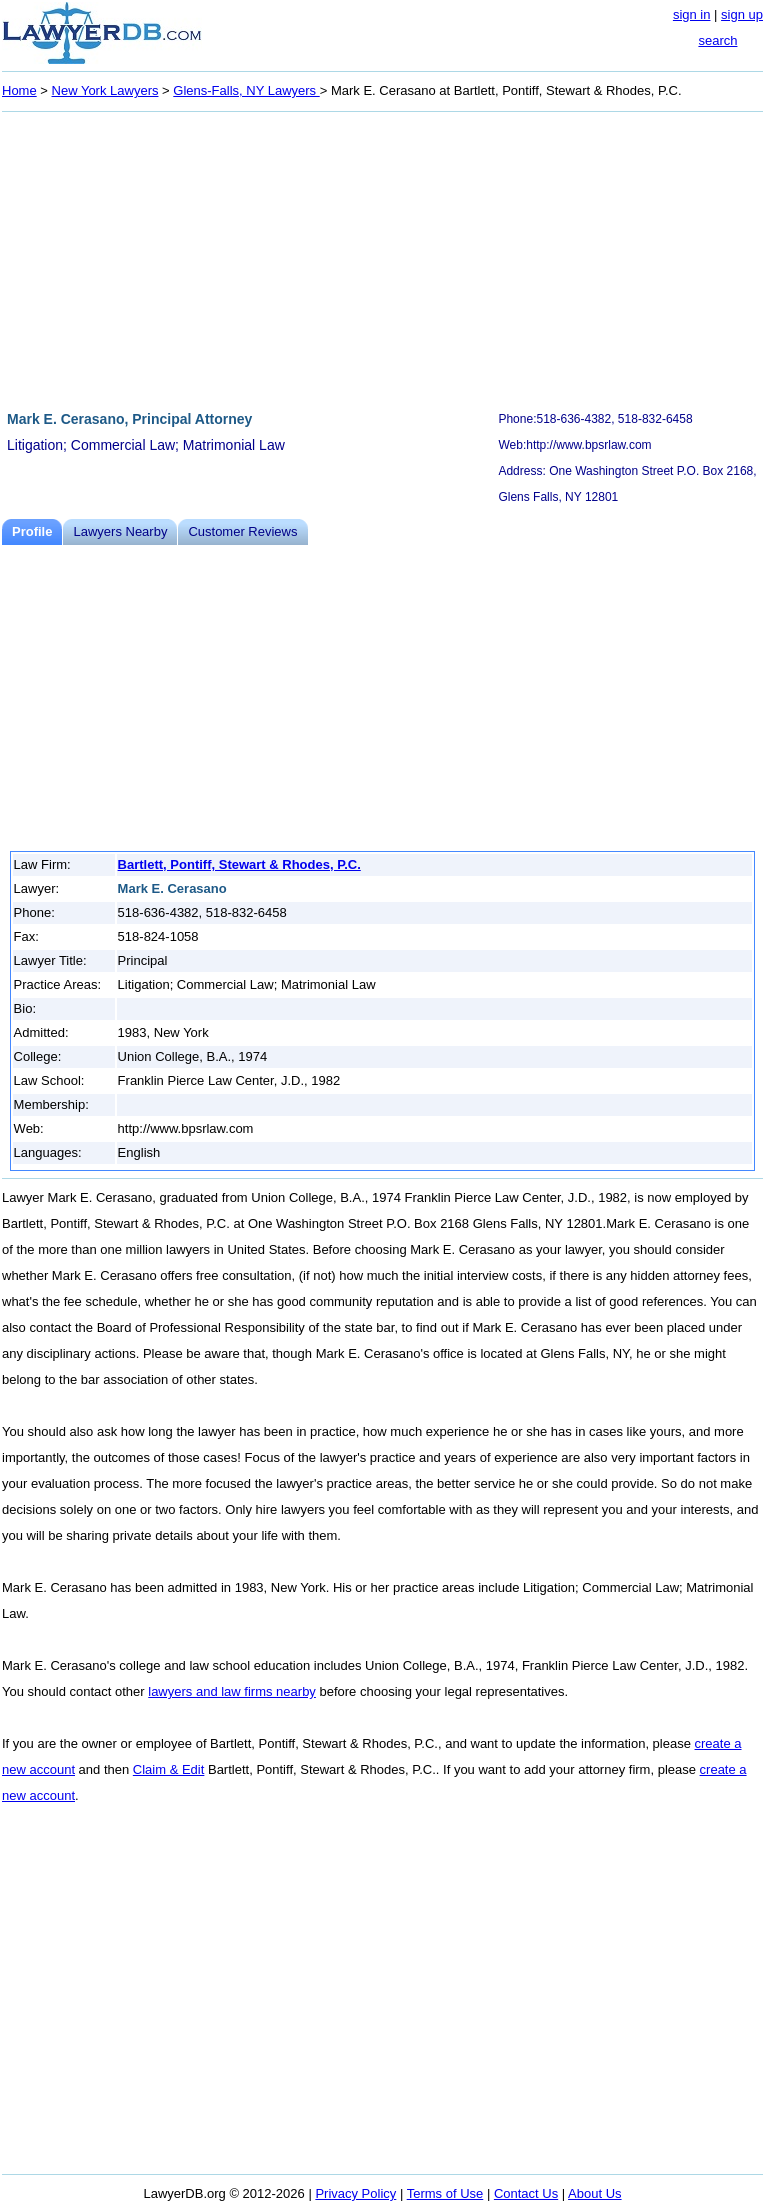 The image size is (765, 2209). I want to click on Home, so click(19, 90).